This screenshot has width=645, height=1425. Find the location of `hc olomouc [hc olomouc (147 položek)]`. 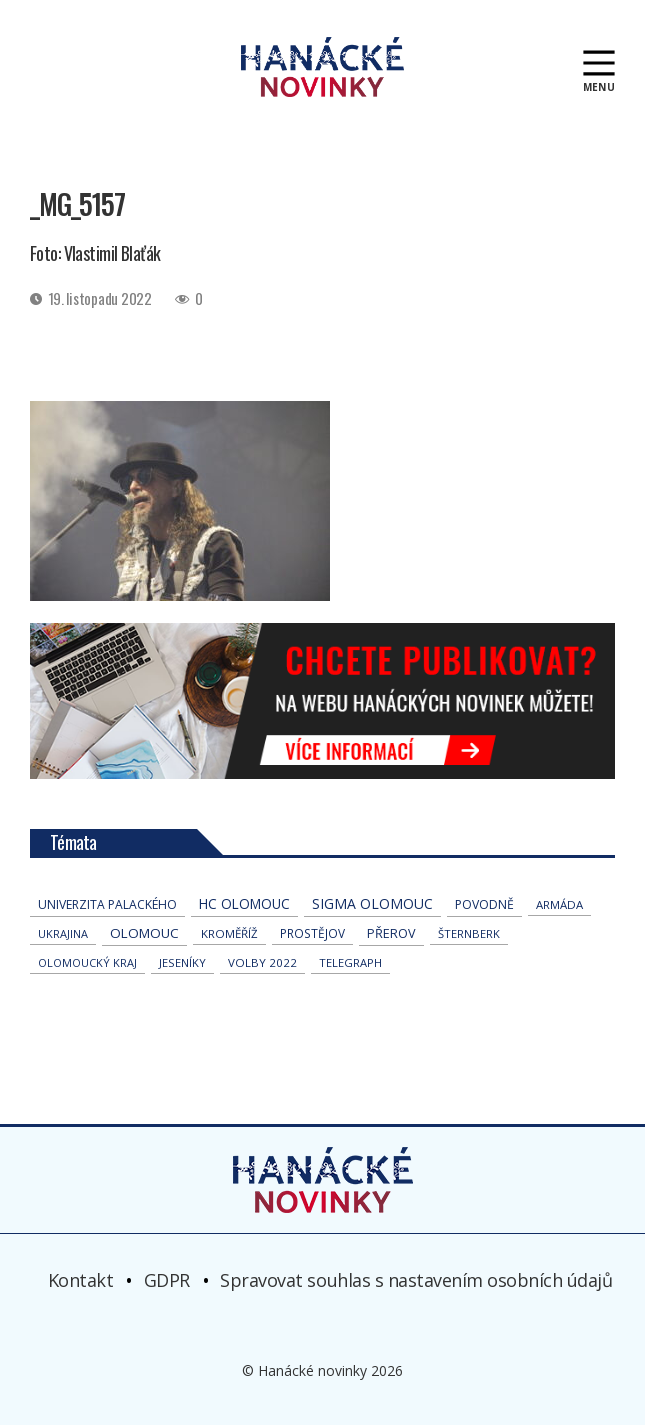

hc olomouc [hc olomouc (147 položek)] is located at coordinates (244, 903).